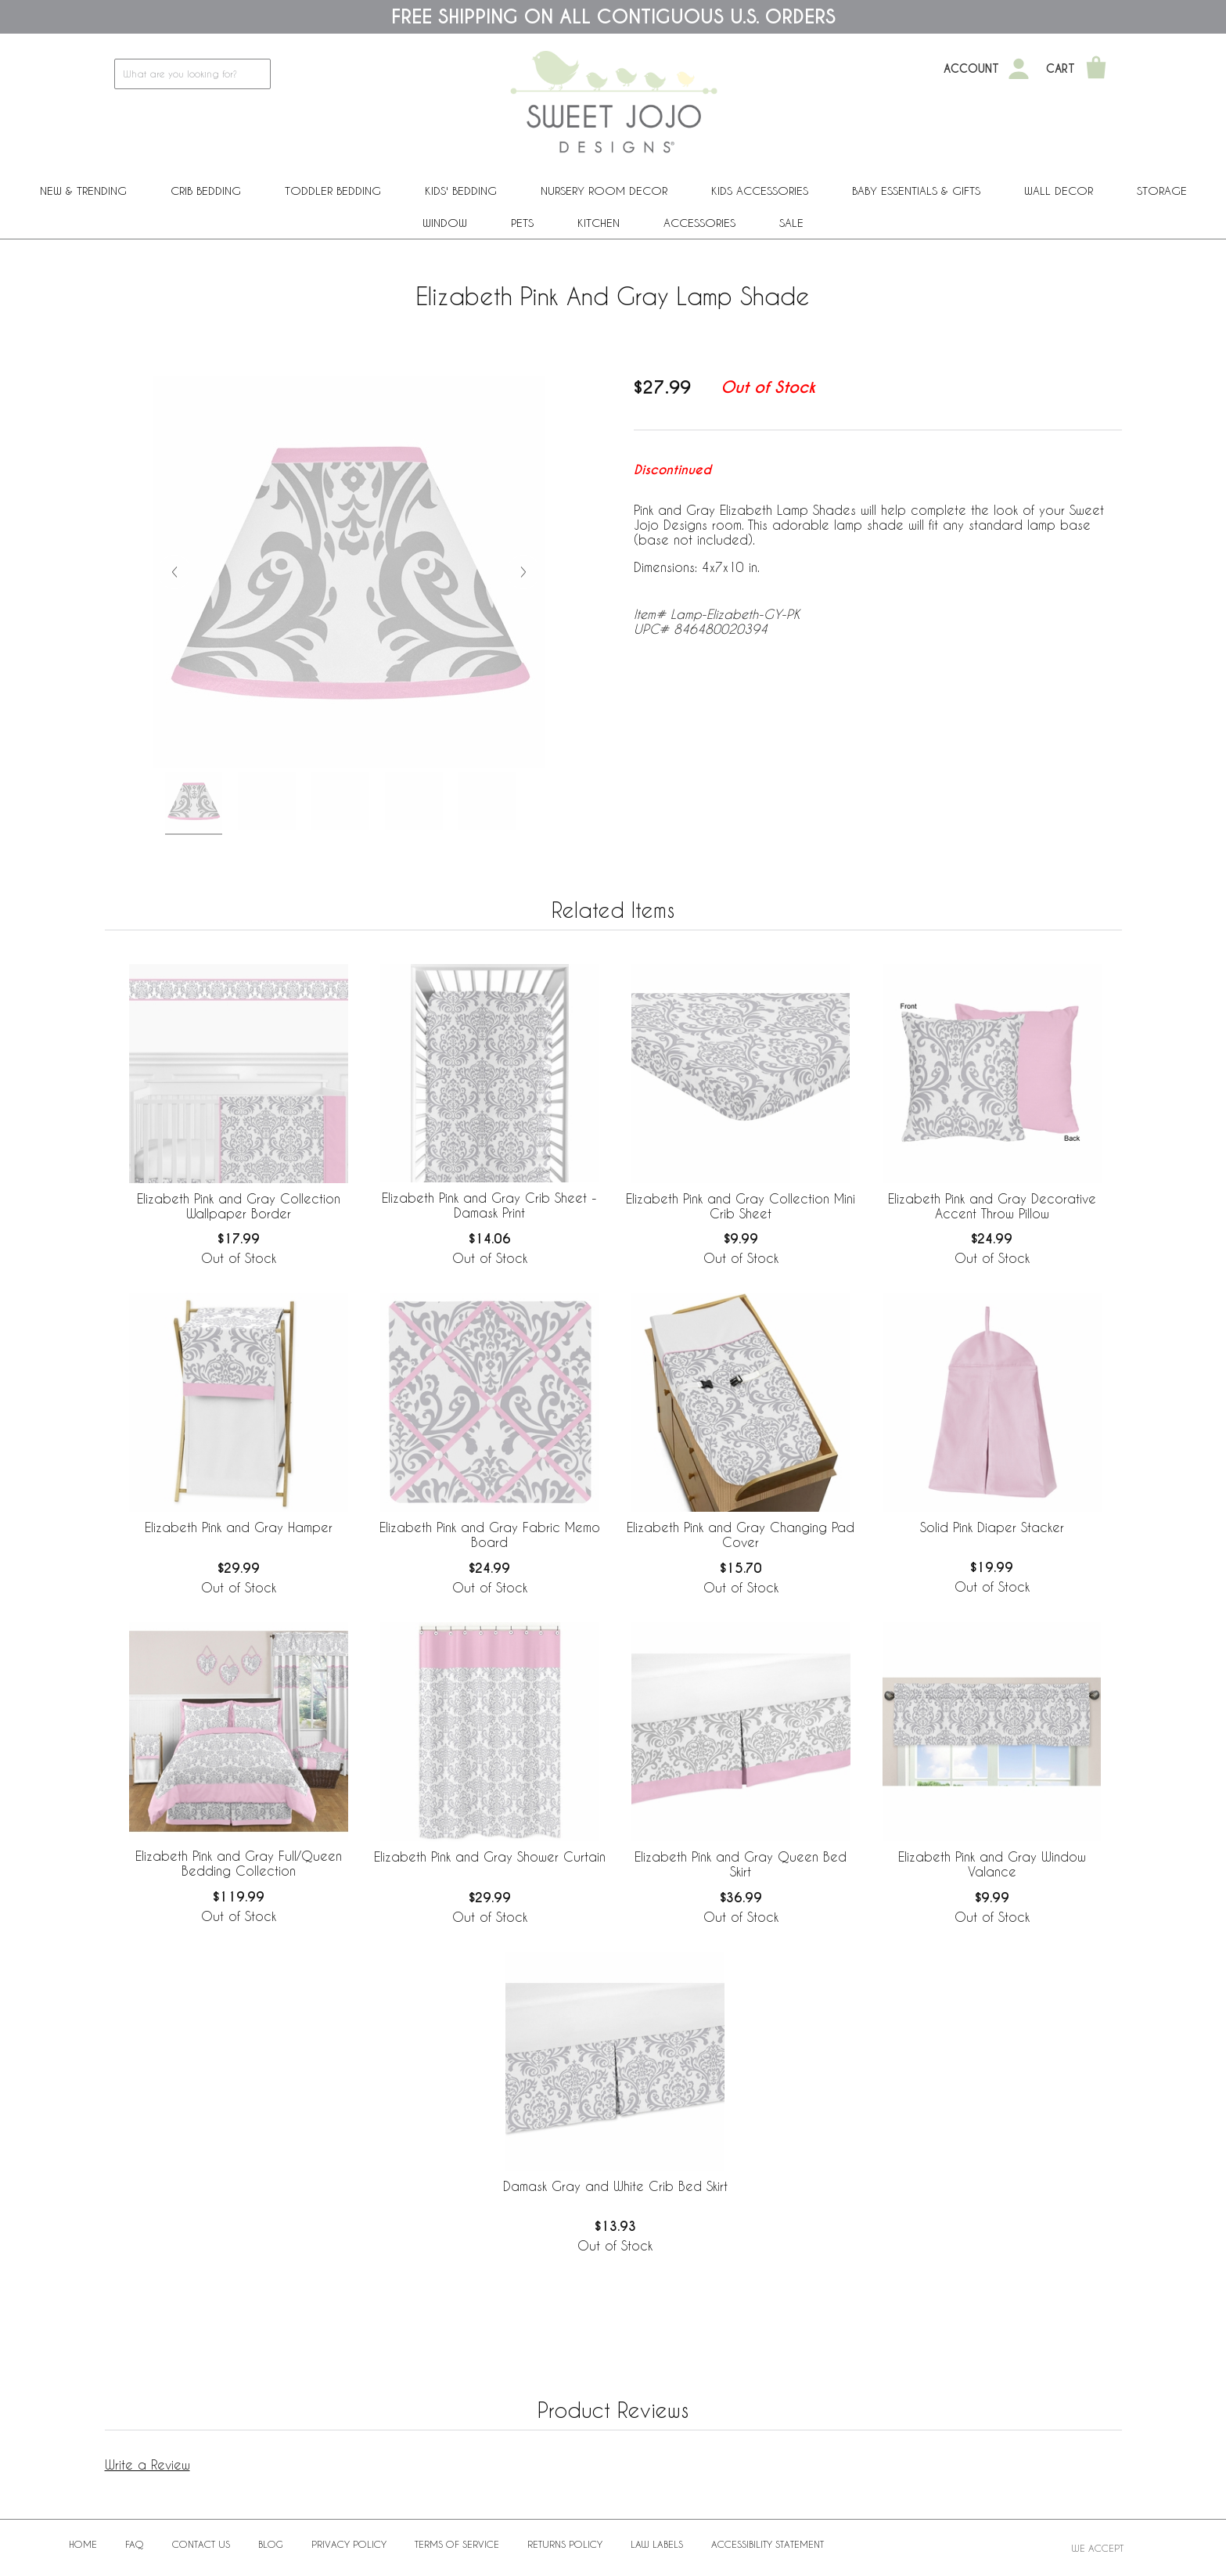 This screenshot has height=2576, width=1226. Describe the element at coordinates (1019, 69) in the screenshot. I see `[My Account]` at that location.